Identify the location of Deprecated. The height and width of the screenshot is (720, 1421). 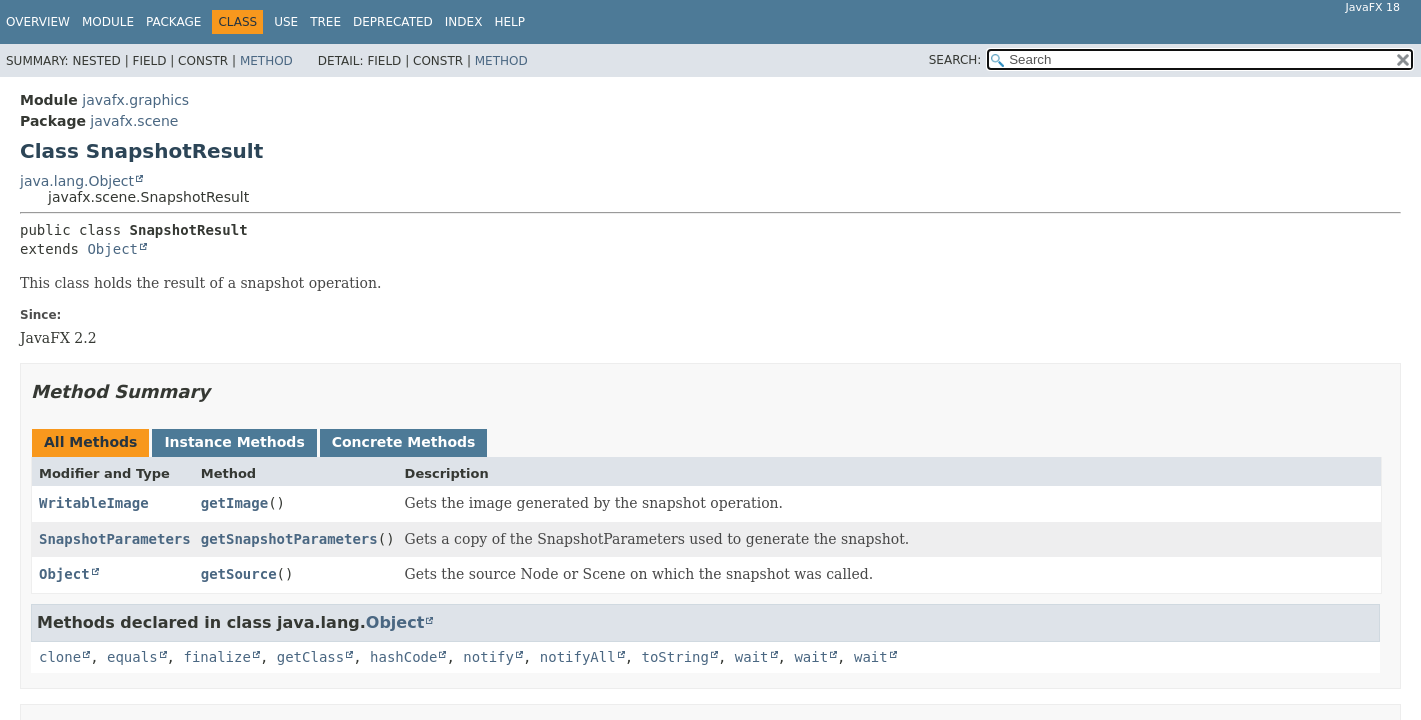
(393, 22).